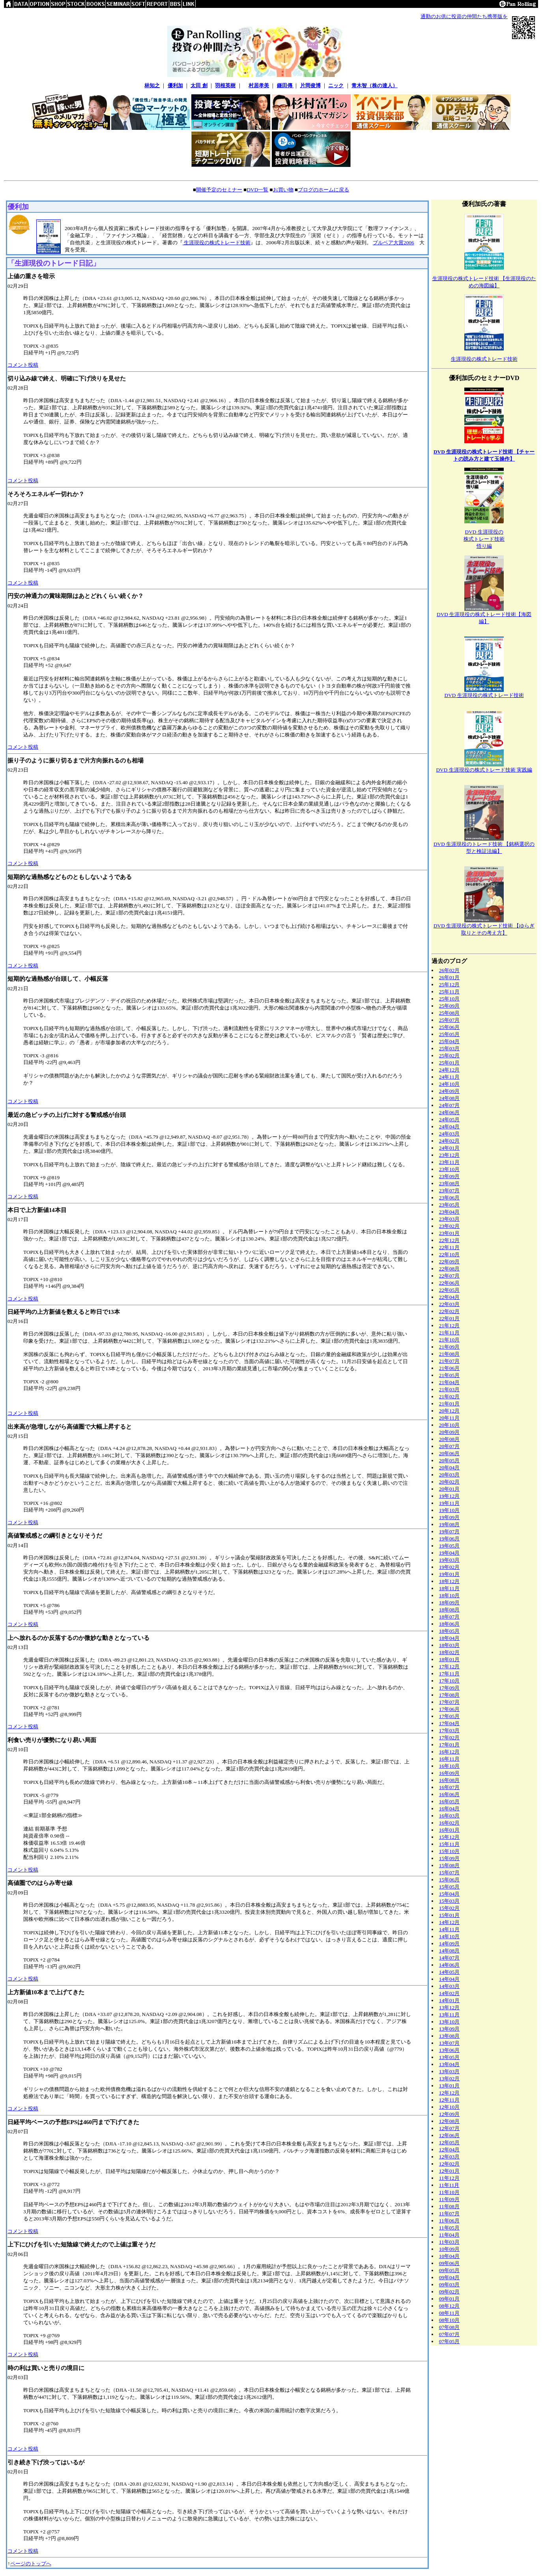 The width and height of the screenshot is (542, 2576). I want to click on 14年02月, so click(449, 1993).